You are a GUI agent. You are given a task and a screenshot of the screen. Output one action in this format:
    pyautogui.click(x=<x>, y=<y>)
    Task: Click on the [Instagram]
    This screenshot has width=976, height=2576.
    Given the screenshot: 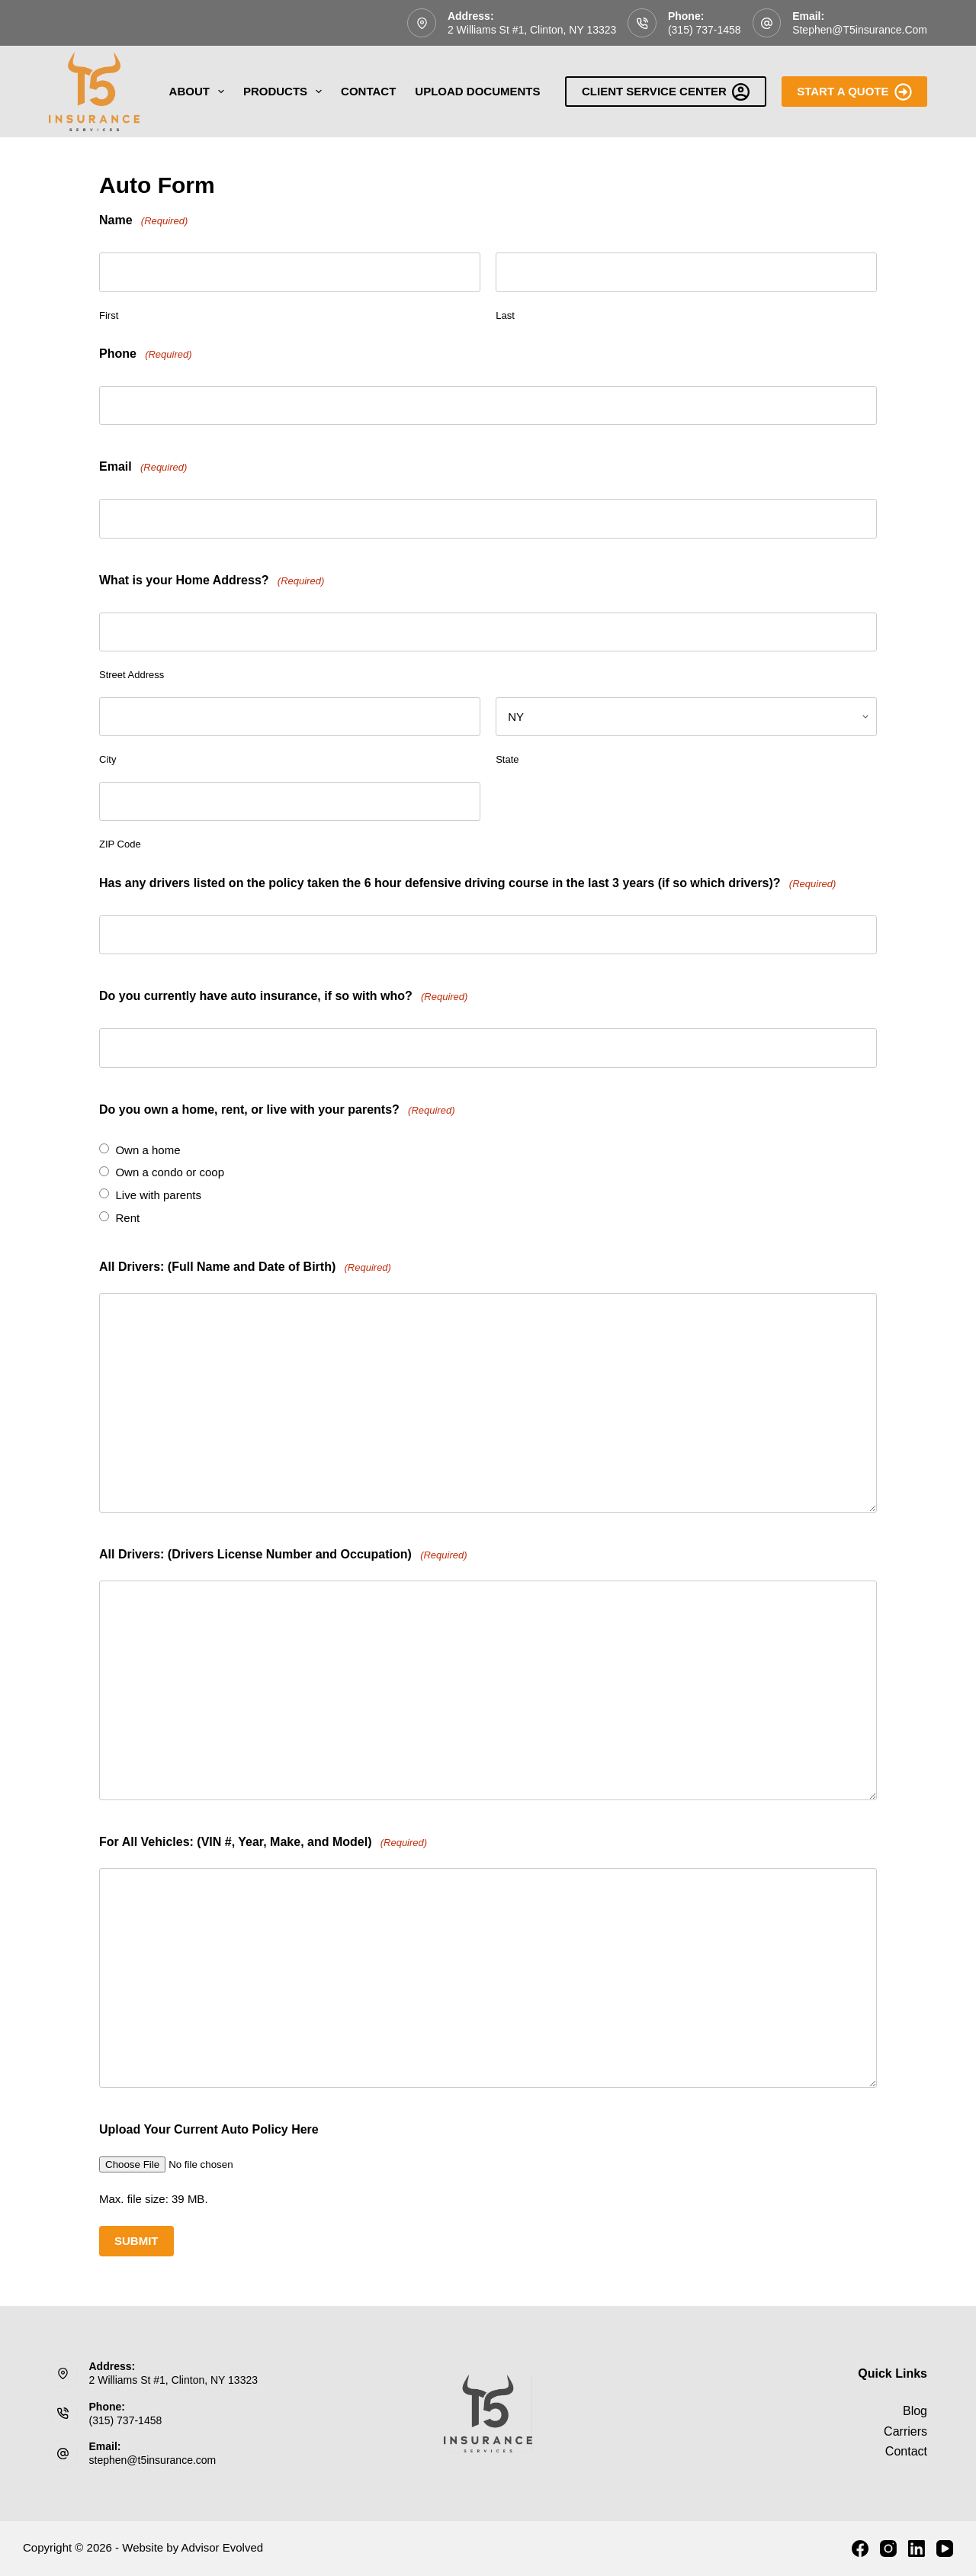 What is the action you would take?
    pyautogui.click(x=888, y=2548)
    